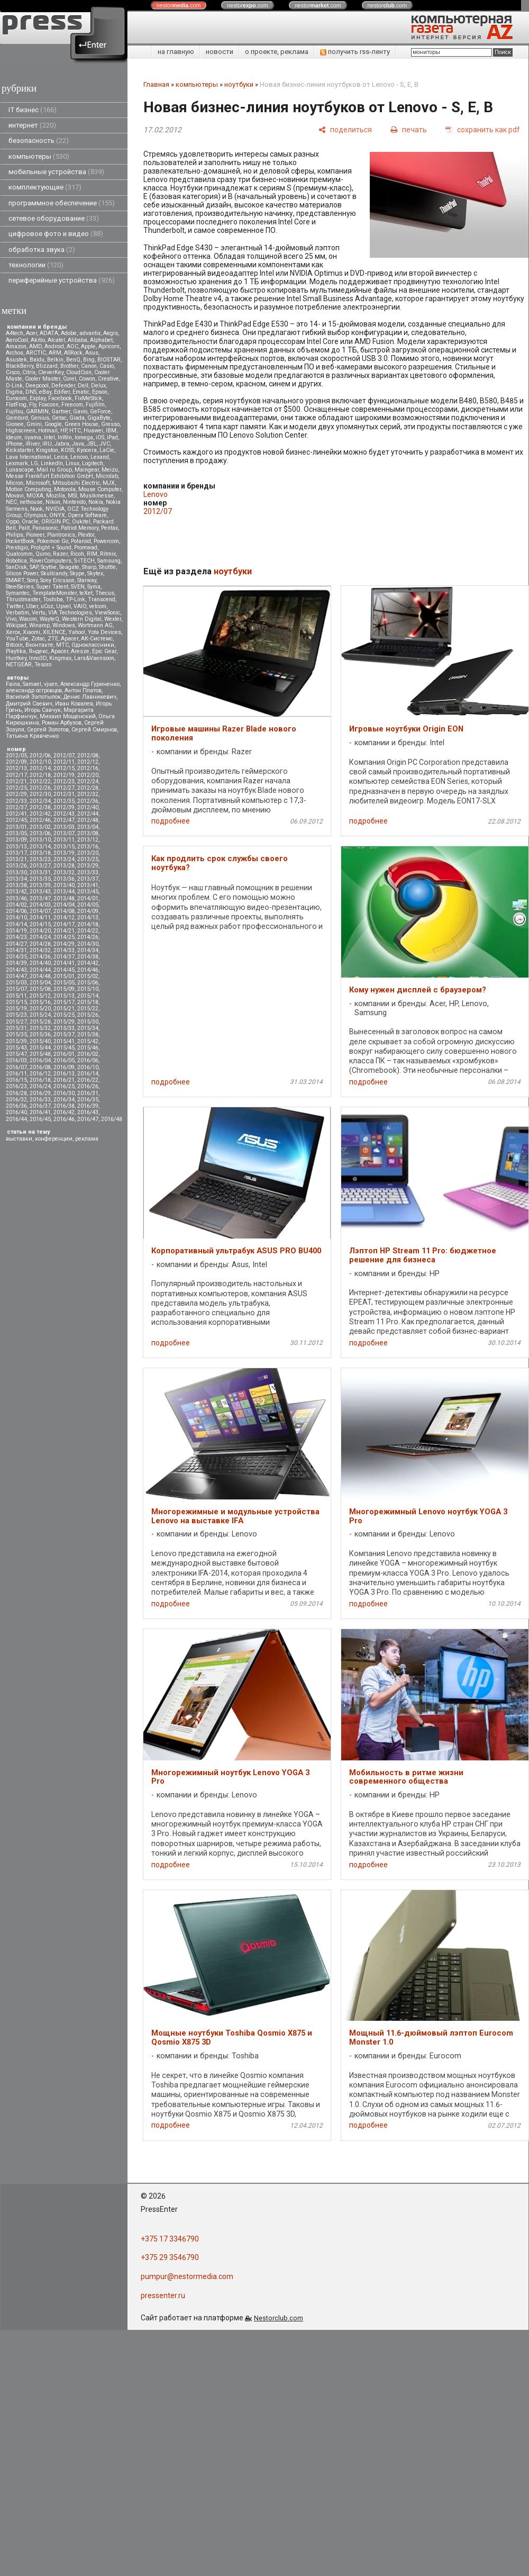 This screenshot has height=2576, width=529. Describe the element at coordinates (170, 2239) in the screenshot. I see `+375 17 3346790` at that location.